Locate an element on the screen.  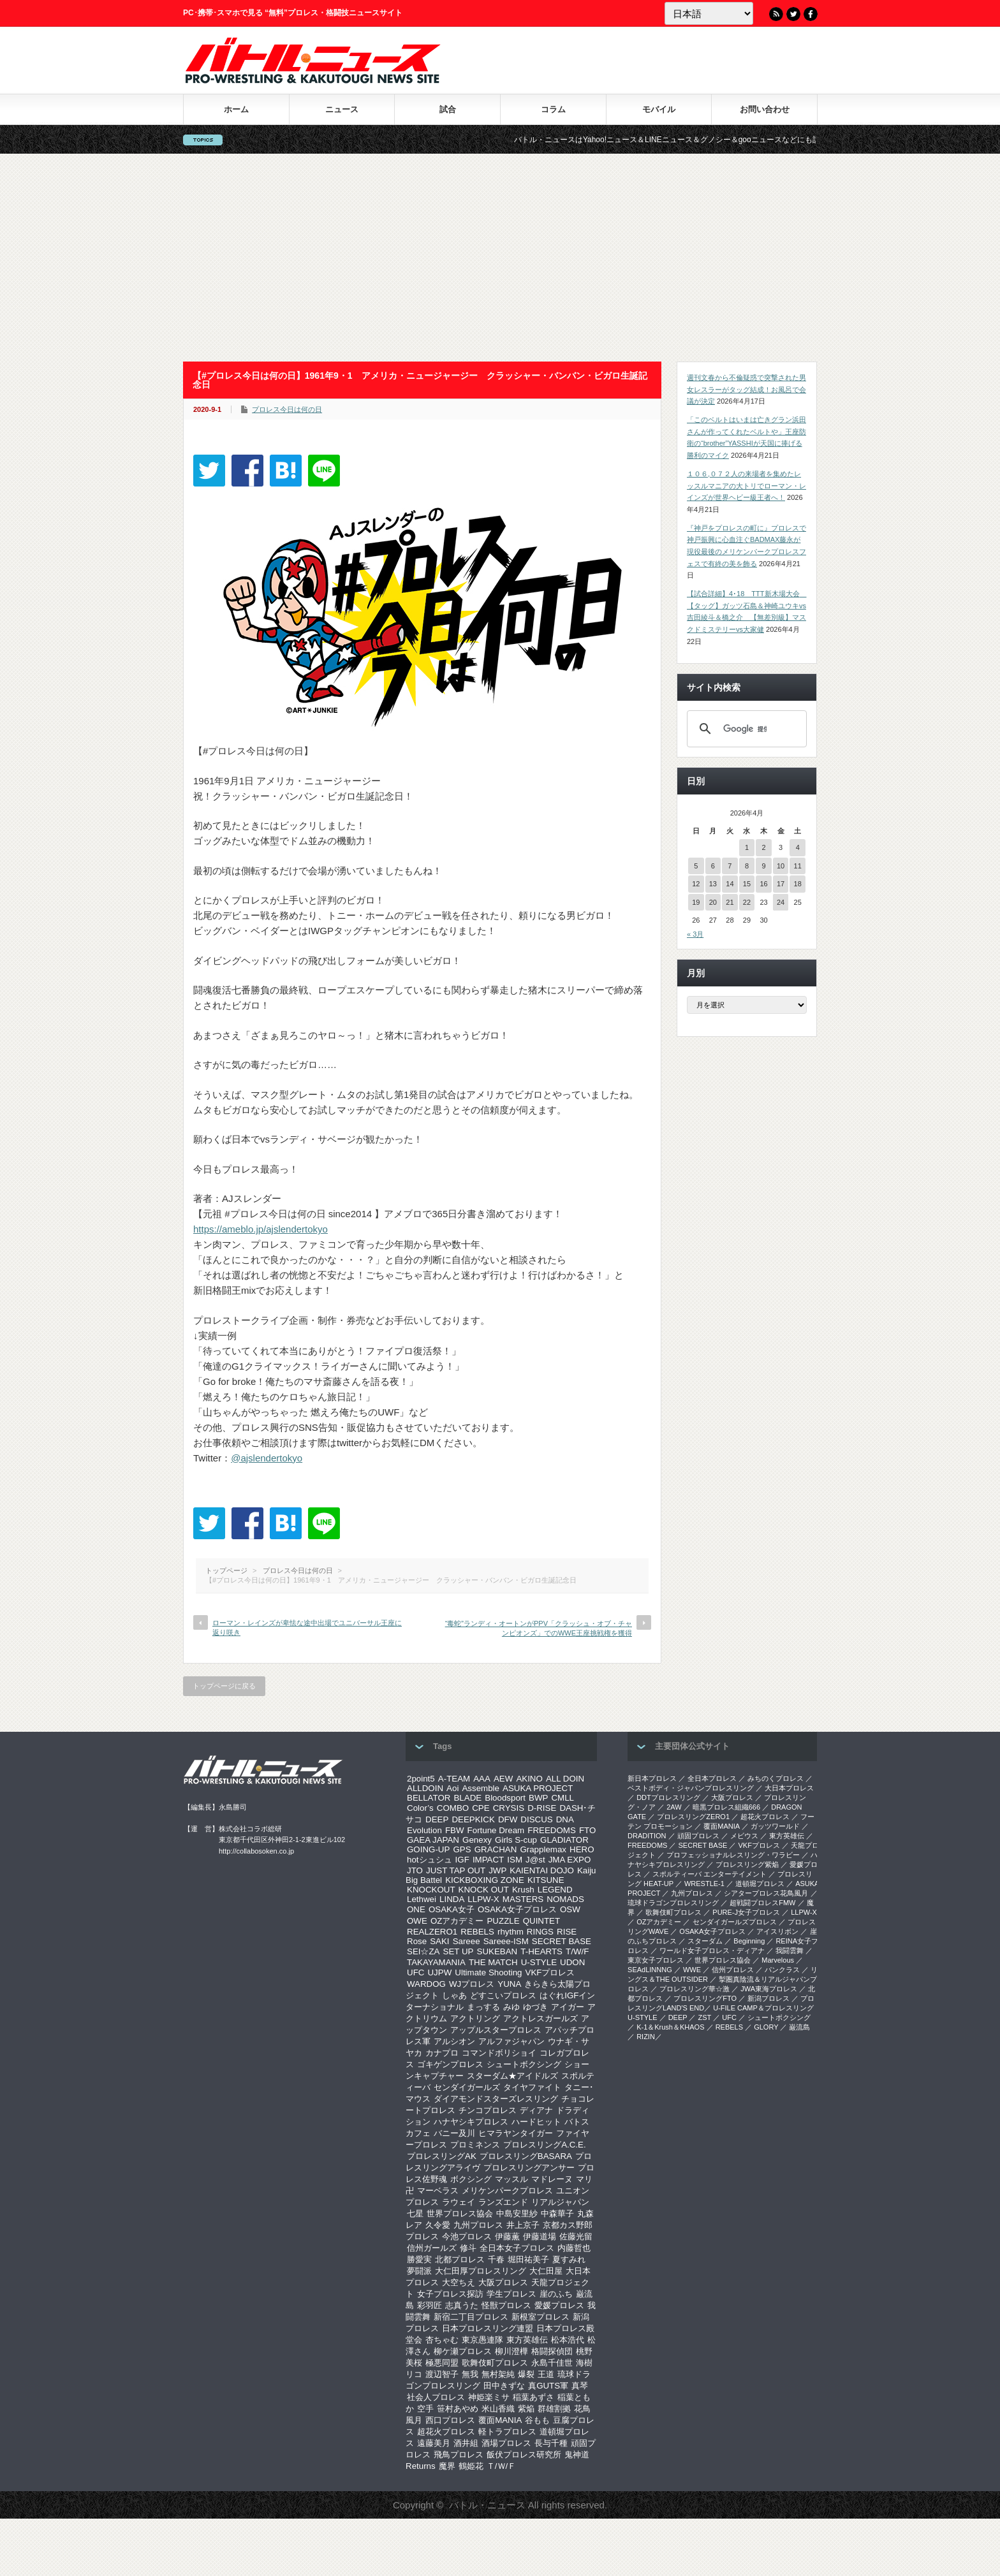
10 [2026年4月10日 に投稿を公開] is located at coordinates (780, 866).